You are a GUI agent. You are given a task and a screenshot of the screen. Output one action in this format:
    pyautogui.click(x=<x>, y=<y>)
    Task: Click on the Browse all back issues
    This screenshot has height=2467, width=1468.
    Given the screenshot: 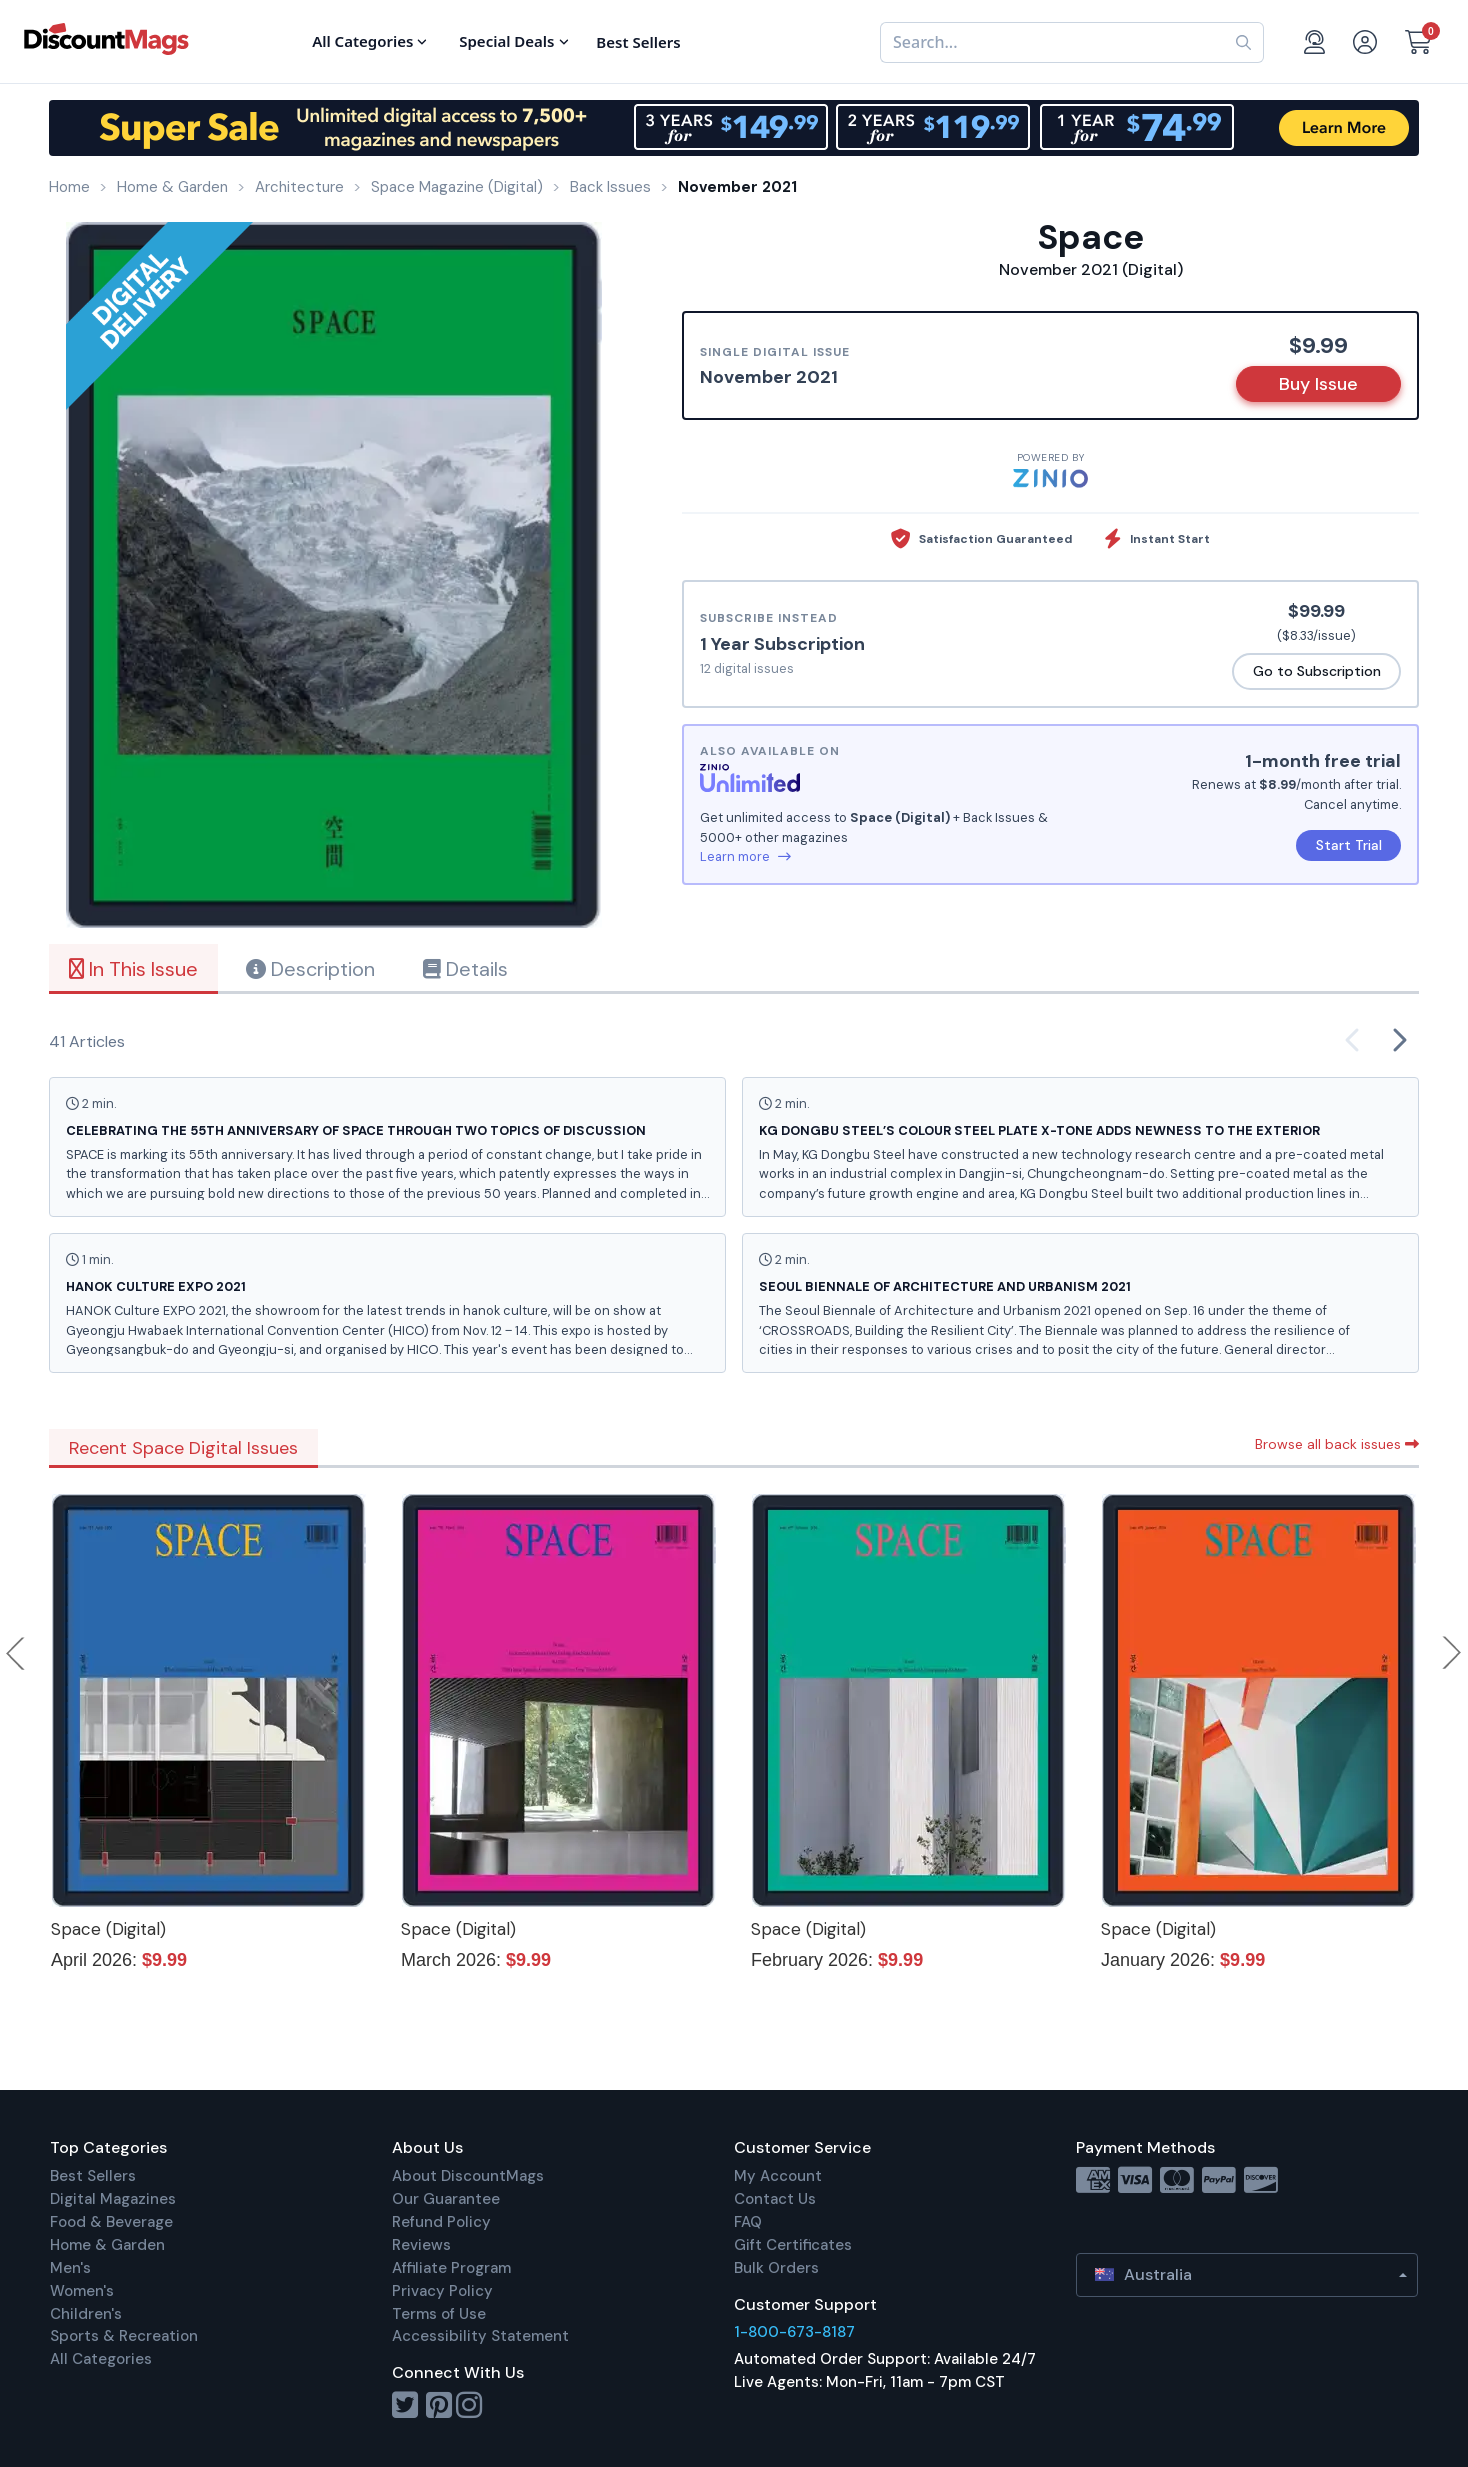 What is the action you would take?
    pyautogui.click(x=1337, y=1444)
    